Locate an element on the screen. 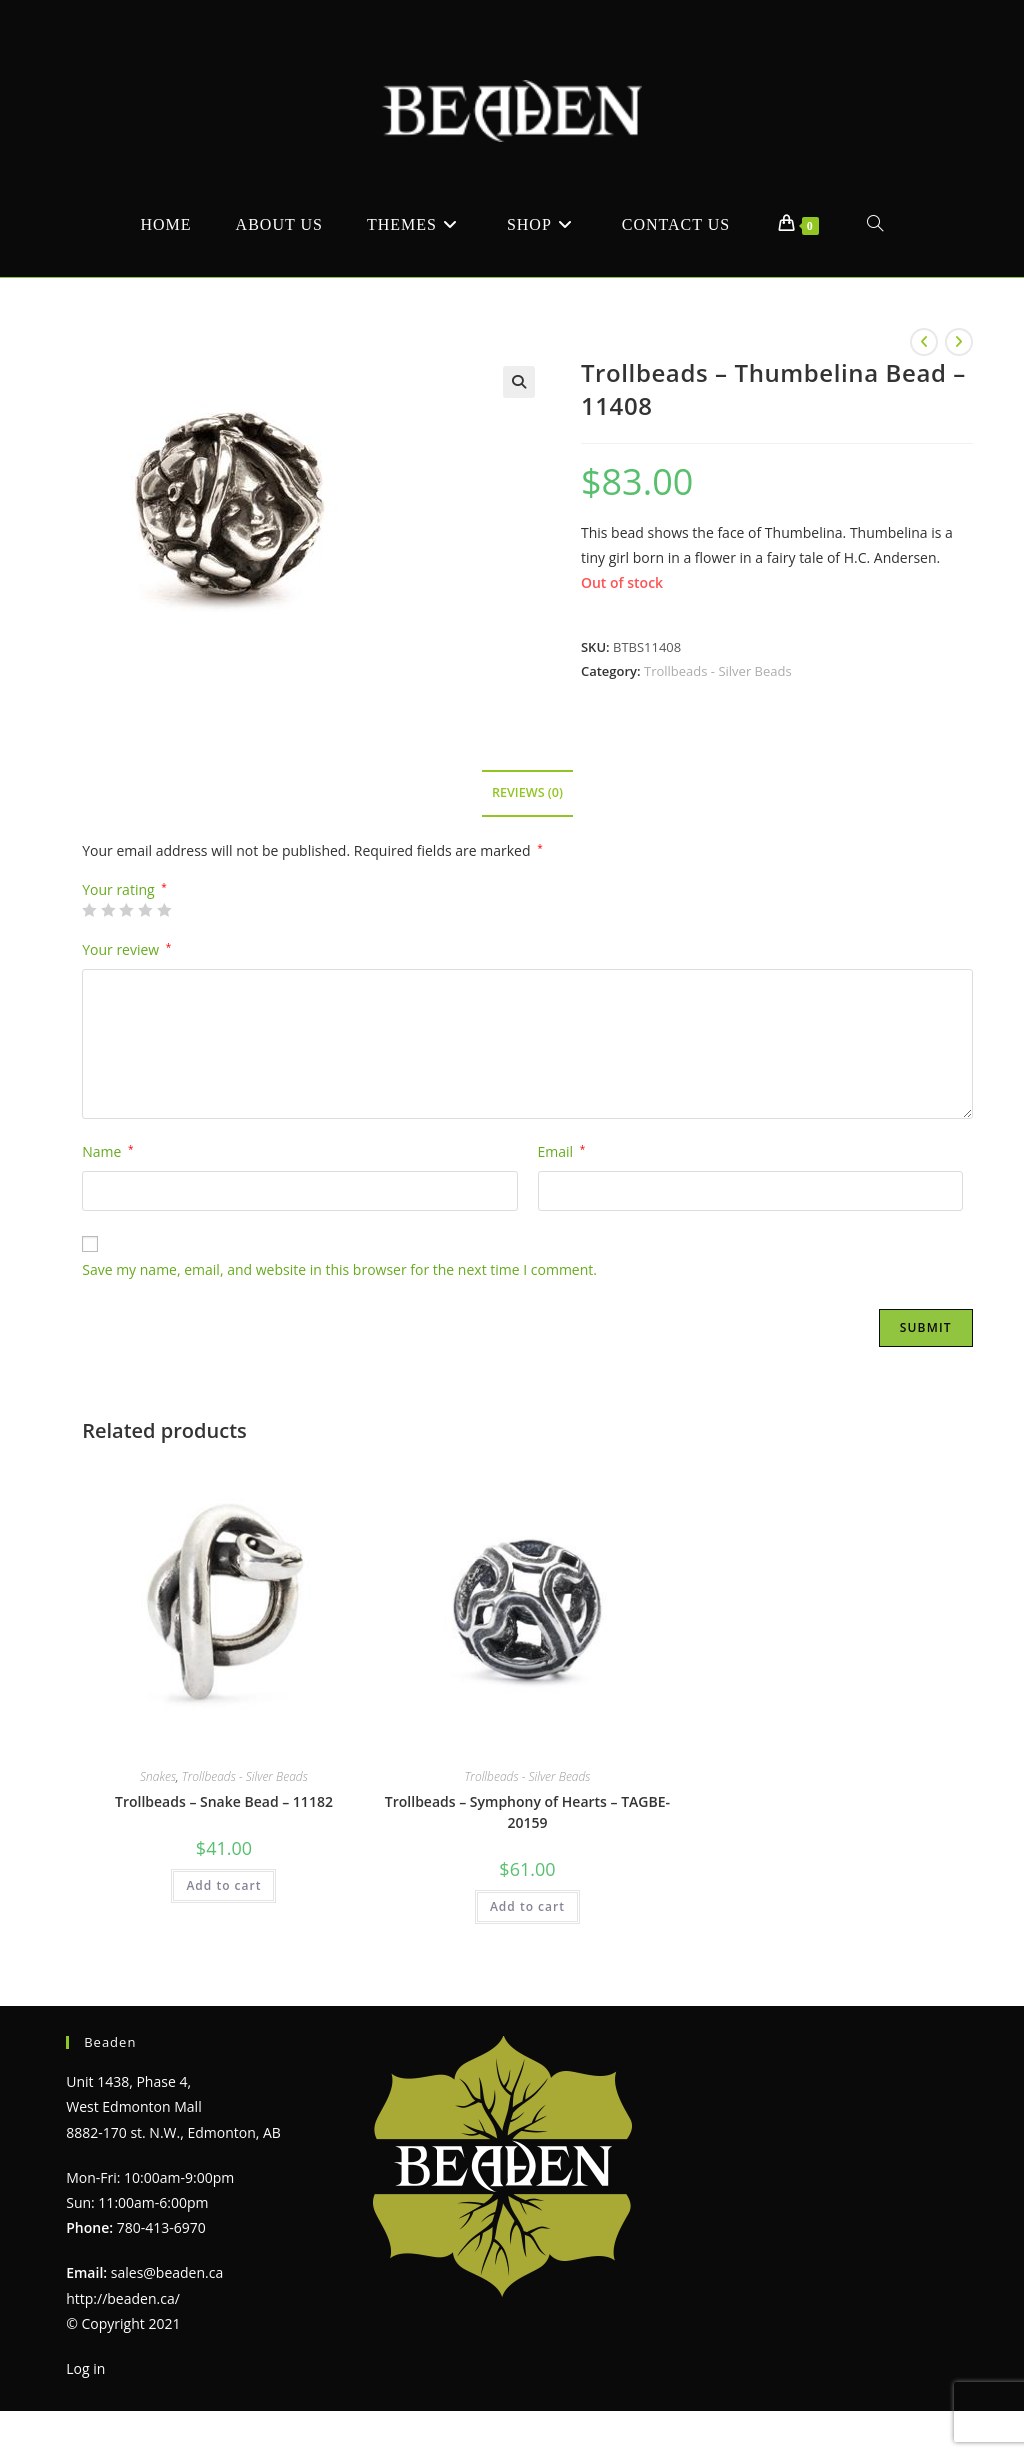 Image resolution: width=1024 pixels, height=2456 pixels. 3 of 5 stars [radio] is located at coordinates (126, 910).